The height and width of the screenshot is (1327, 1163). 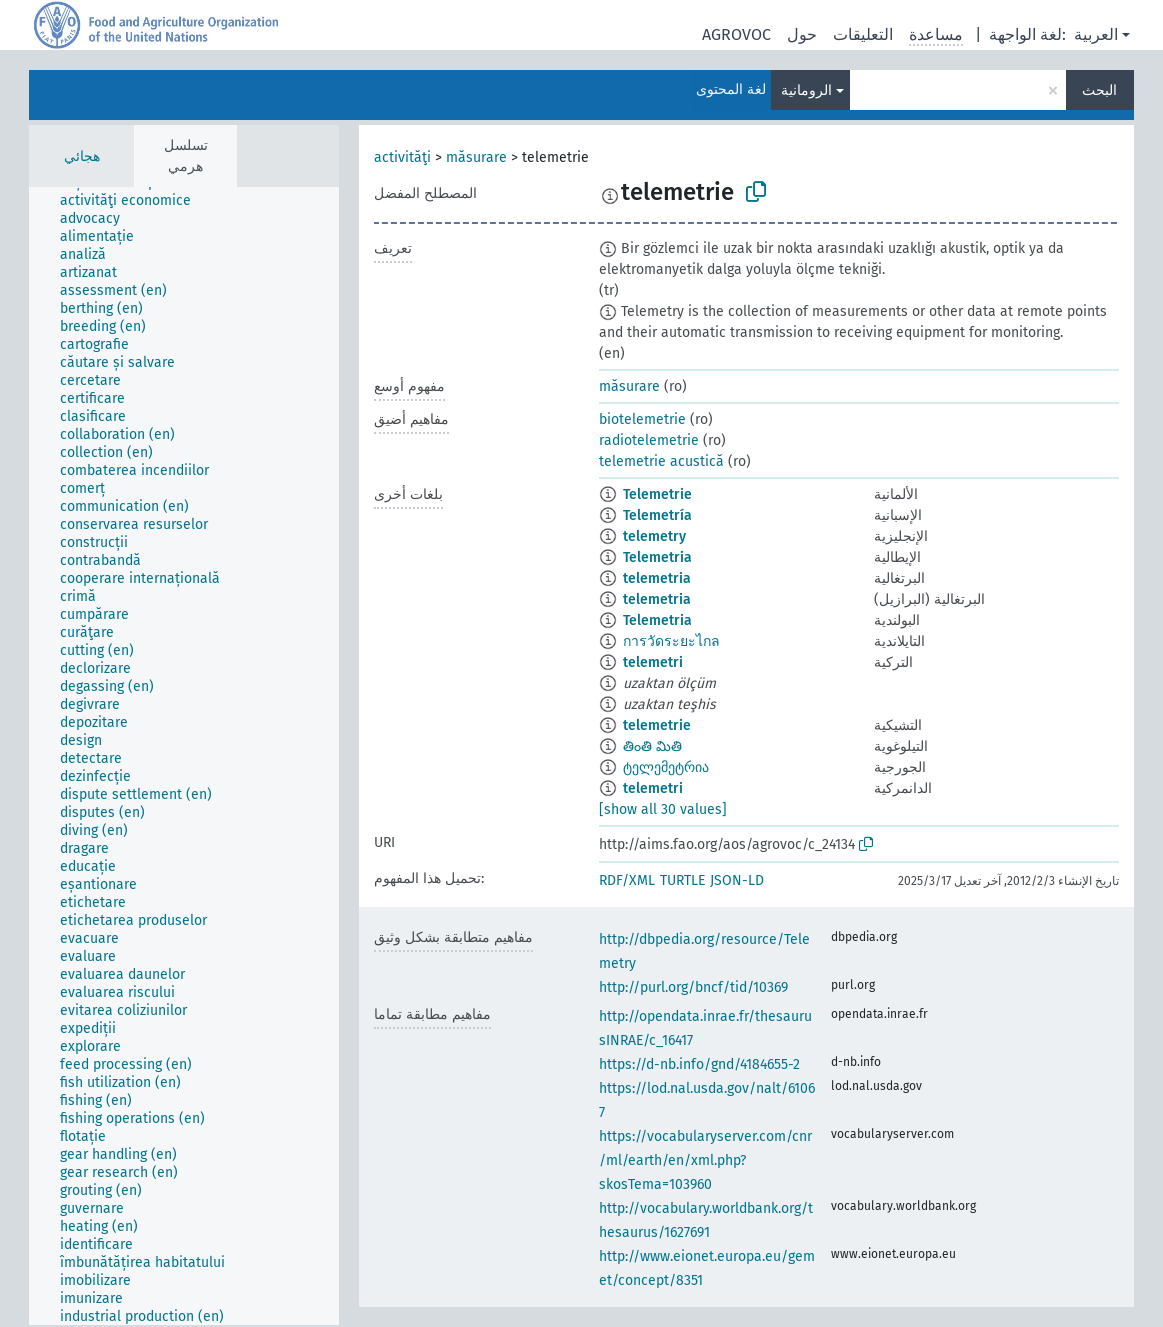 What do you see at coordinates (653, 662) in the screenshot?
I see `telemetri` at bounding box center [653, 662].